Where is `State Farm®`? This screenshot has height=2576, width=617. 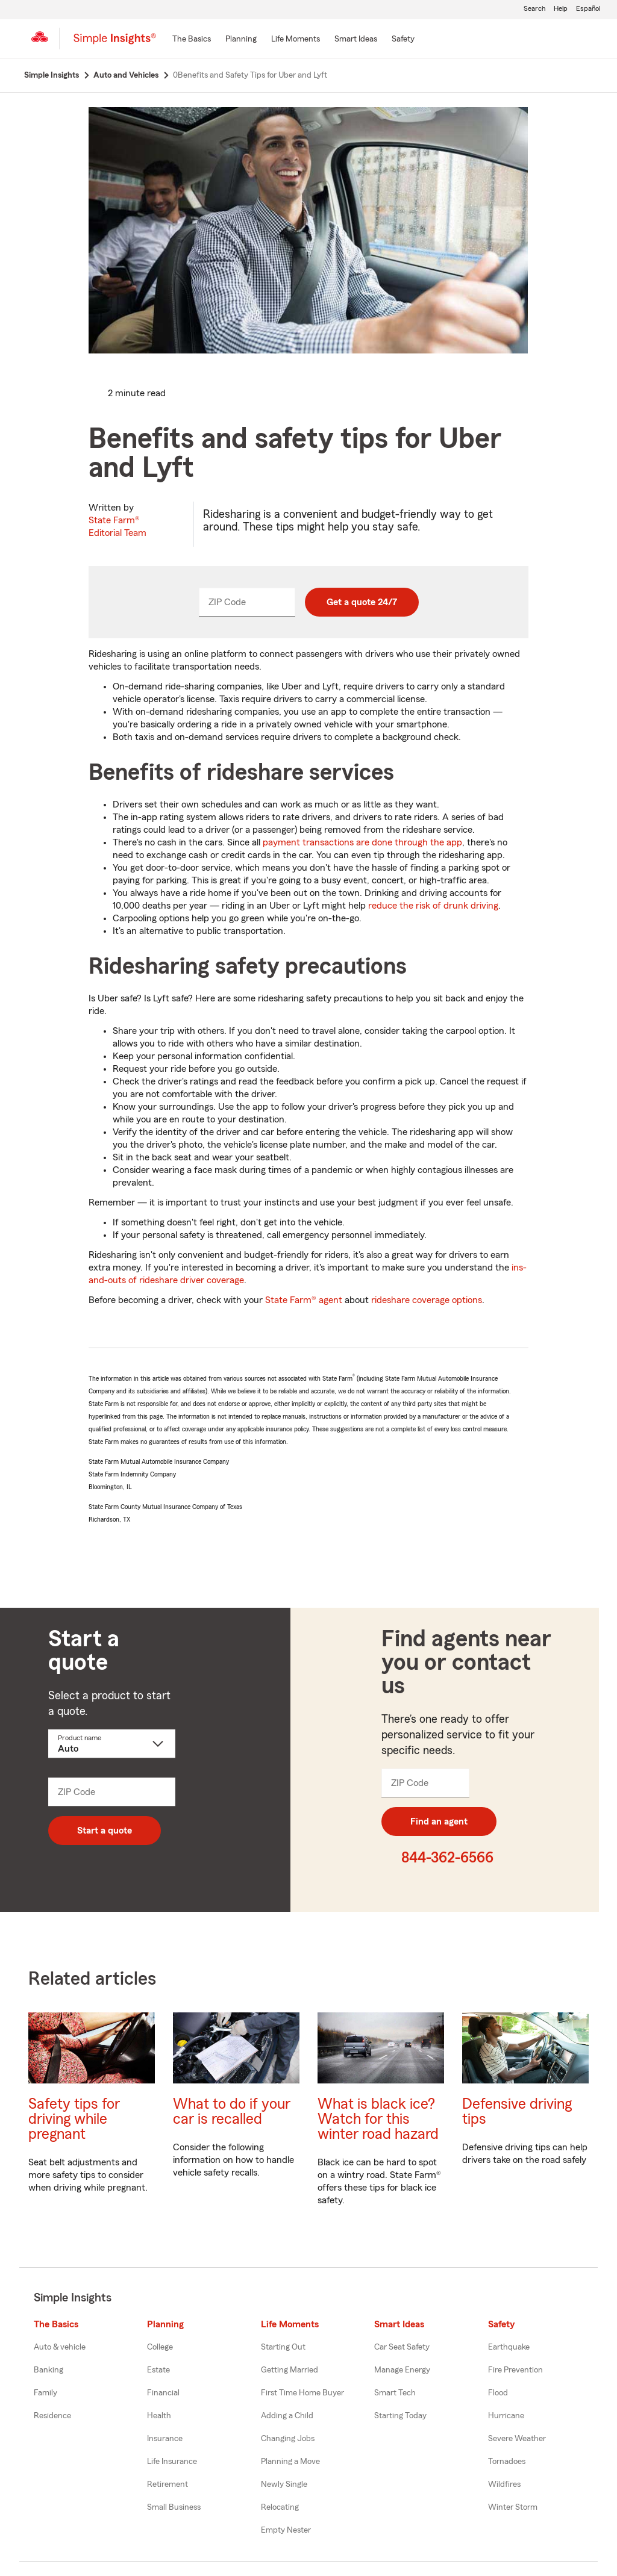 State Farm® is located at coordinates (117, 526).